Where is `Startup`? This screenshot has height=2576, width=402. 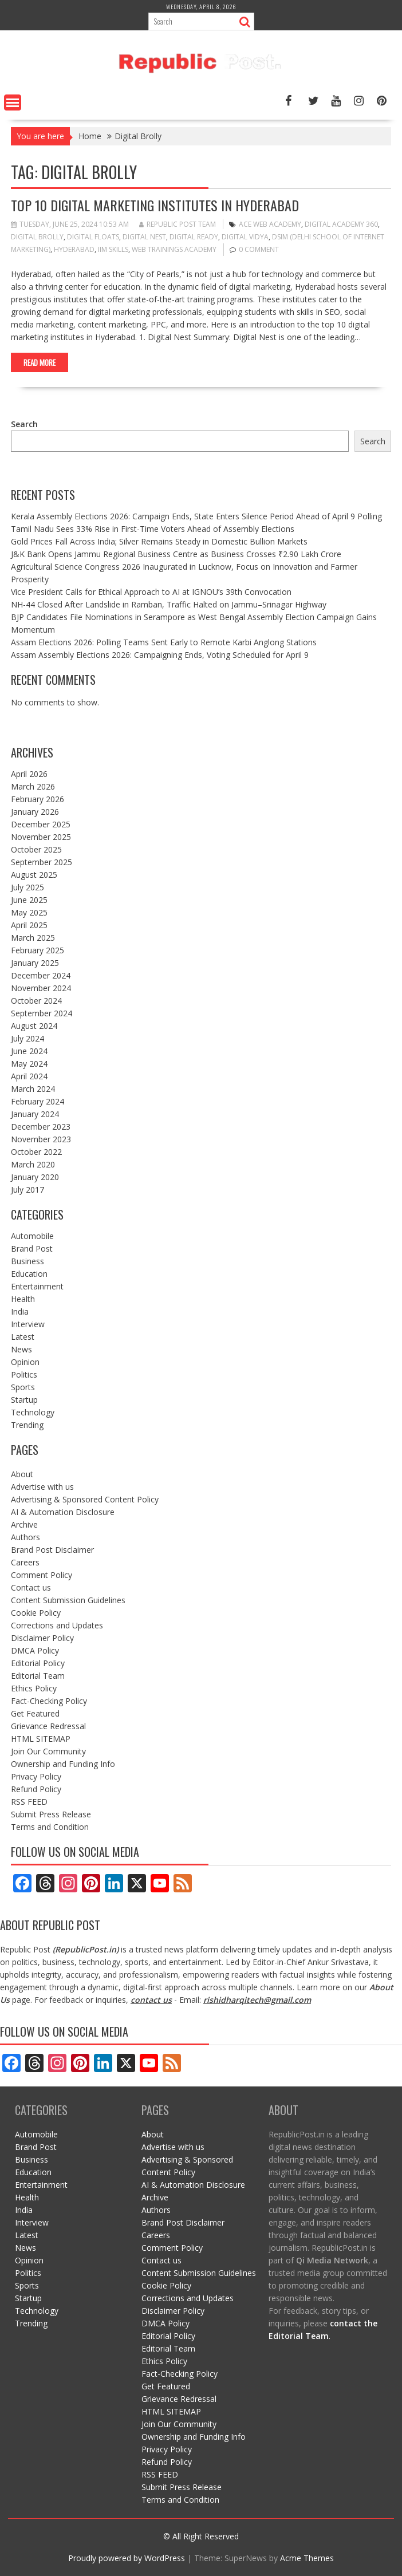 Startup is located at coordinates (24, 1399).